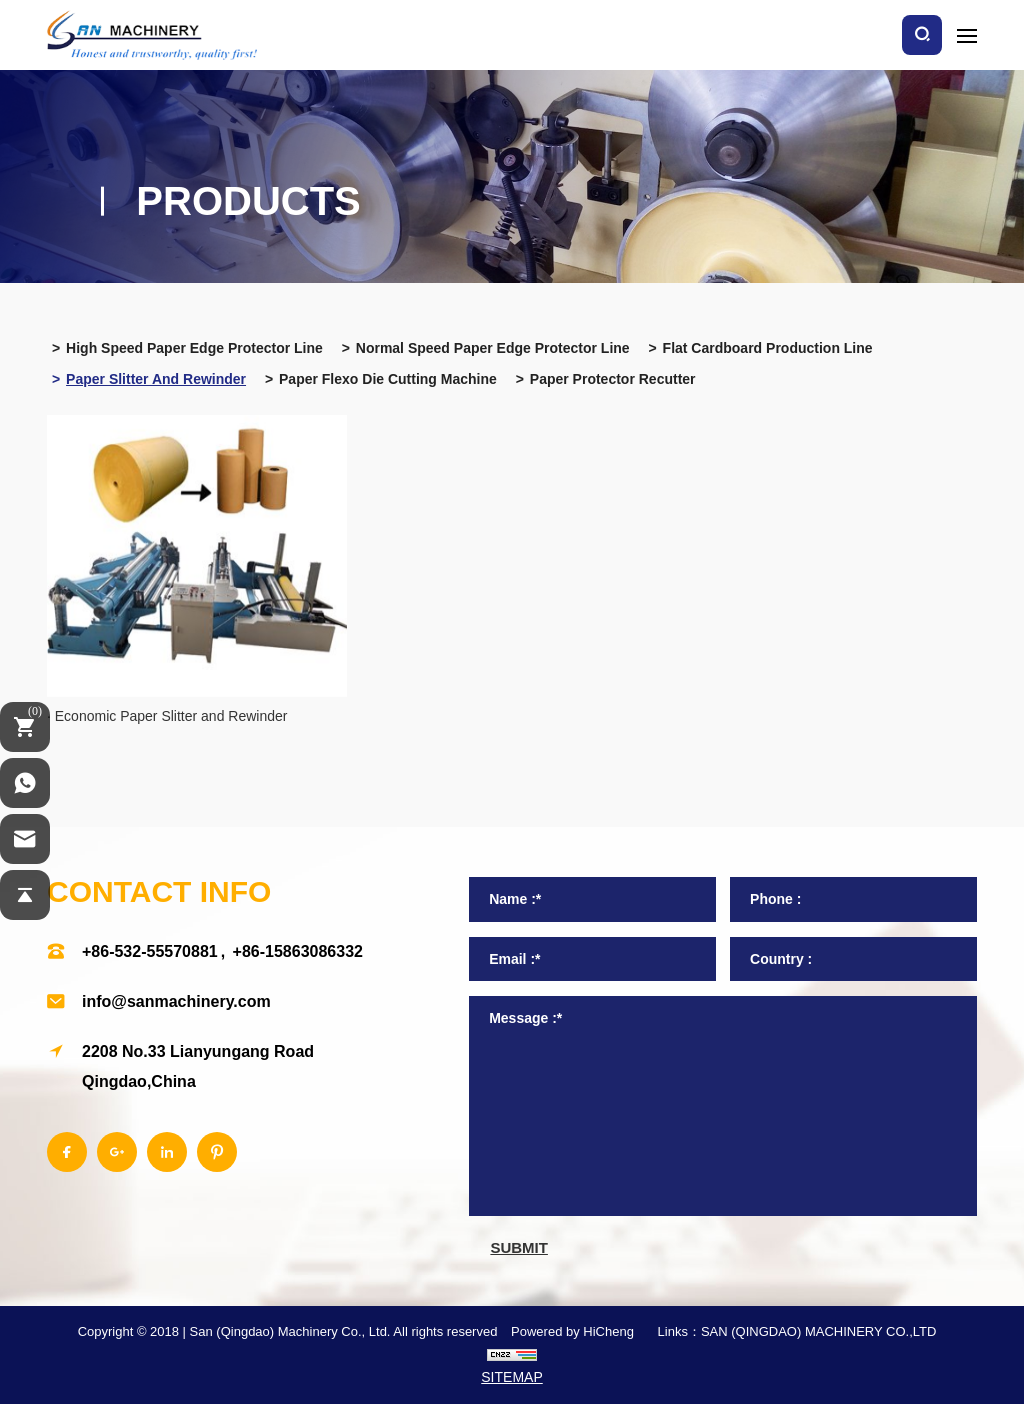  Describe the element at coordinates (613, 379) in the screenshot. I see `Paper protector recutter` at that location.